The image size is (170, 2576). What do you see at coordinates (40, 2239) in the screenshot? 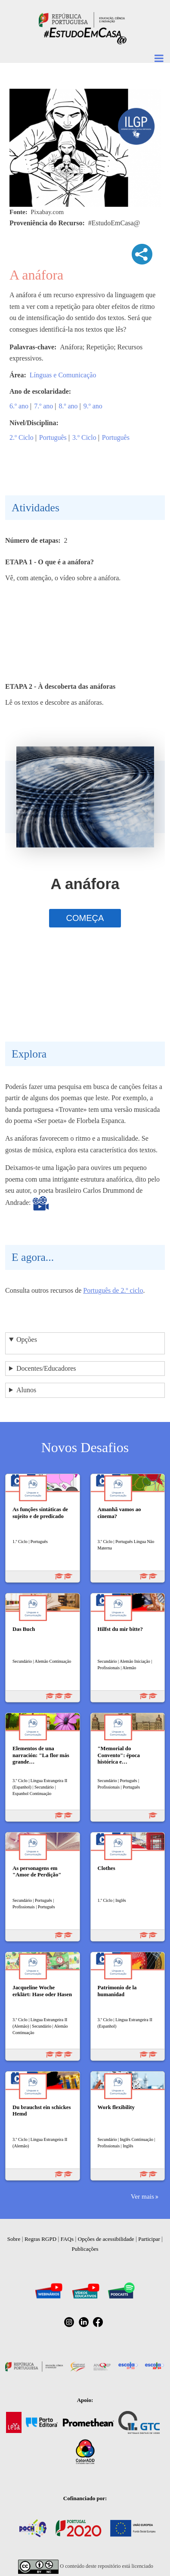
I see `Regras RGPD` at bounding box center [40, 2239].